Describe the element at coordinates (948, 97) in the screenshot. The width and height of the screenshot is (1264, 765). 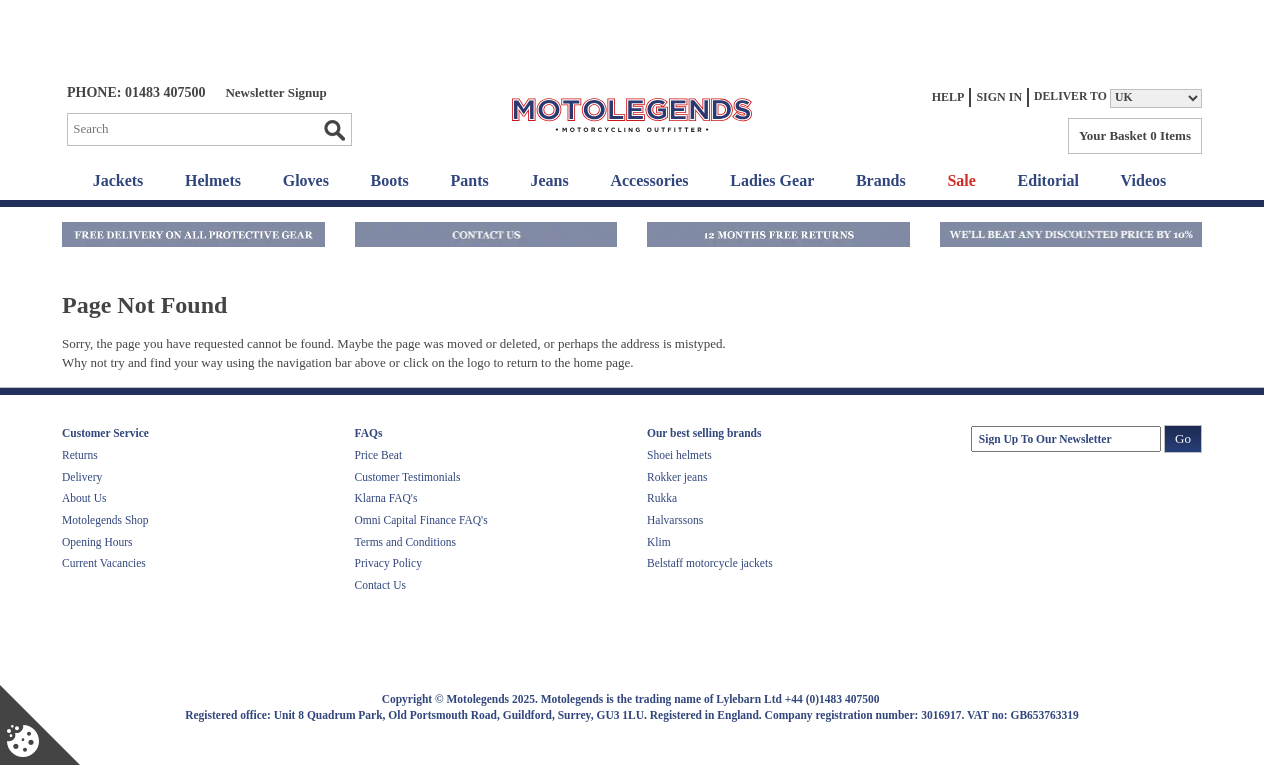
I see `Help` at that location.